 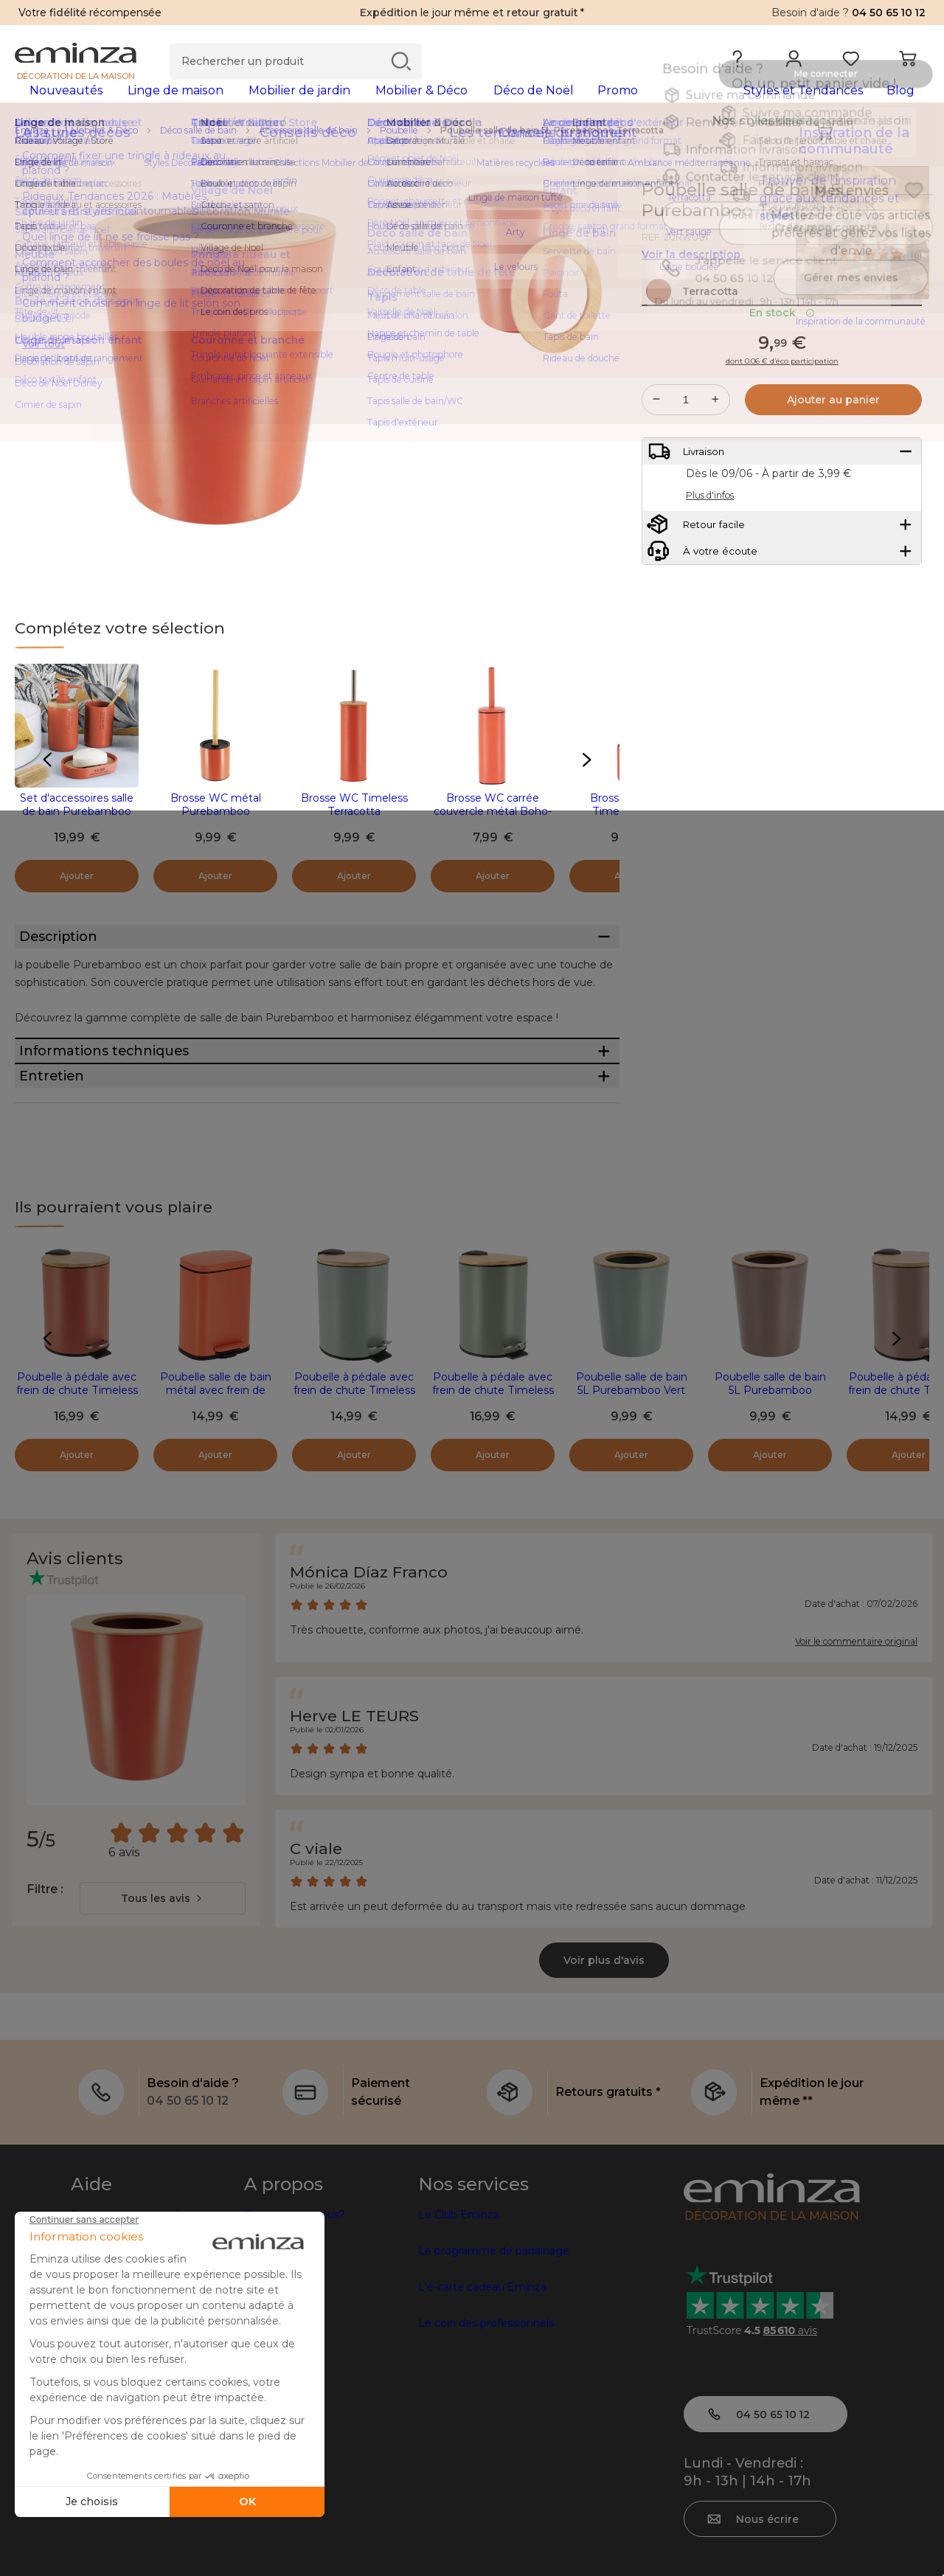 I want to click on En stock, so click(x=782, y=368).